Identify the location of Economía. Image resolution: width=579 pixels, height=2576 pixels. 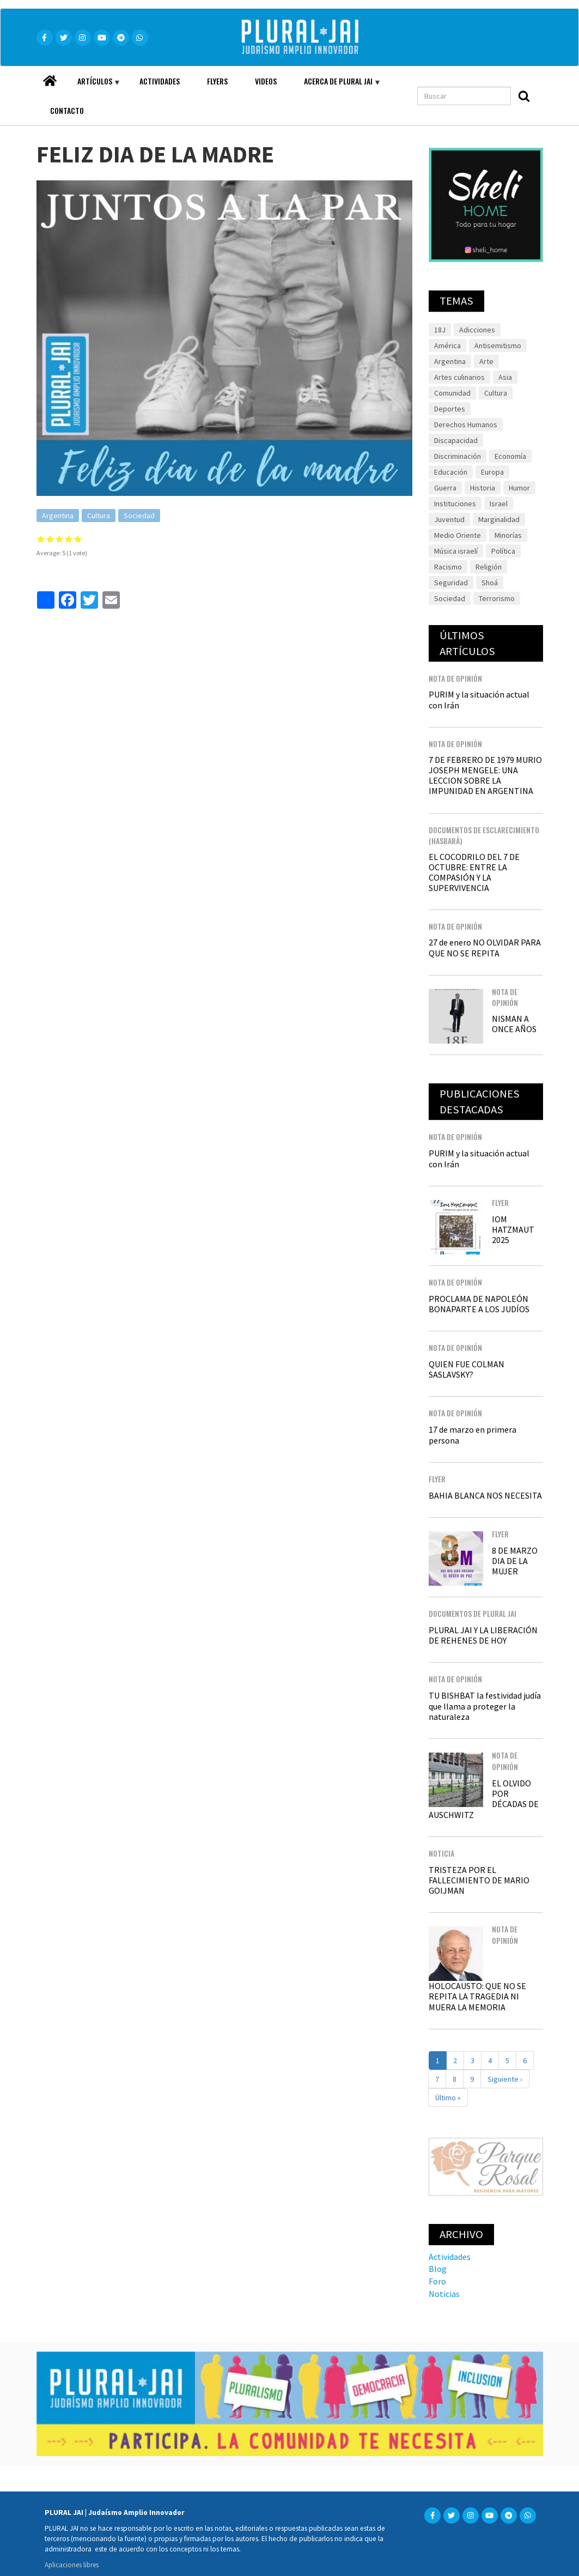
(510, 456).